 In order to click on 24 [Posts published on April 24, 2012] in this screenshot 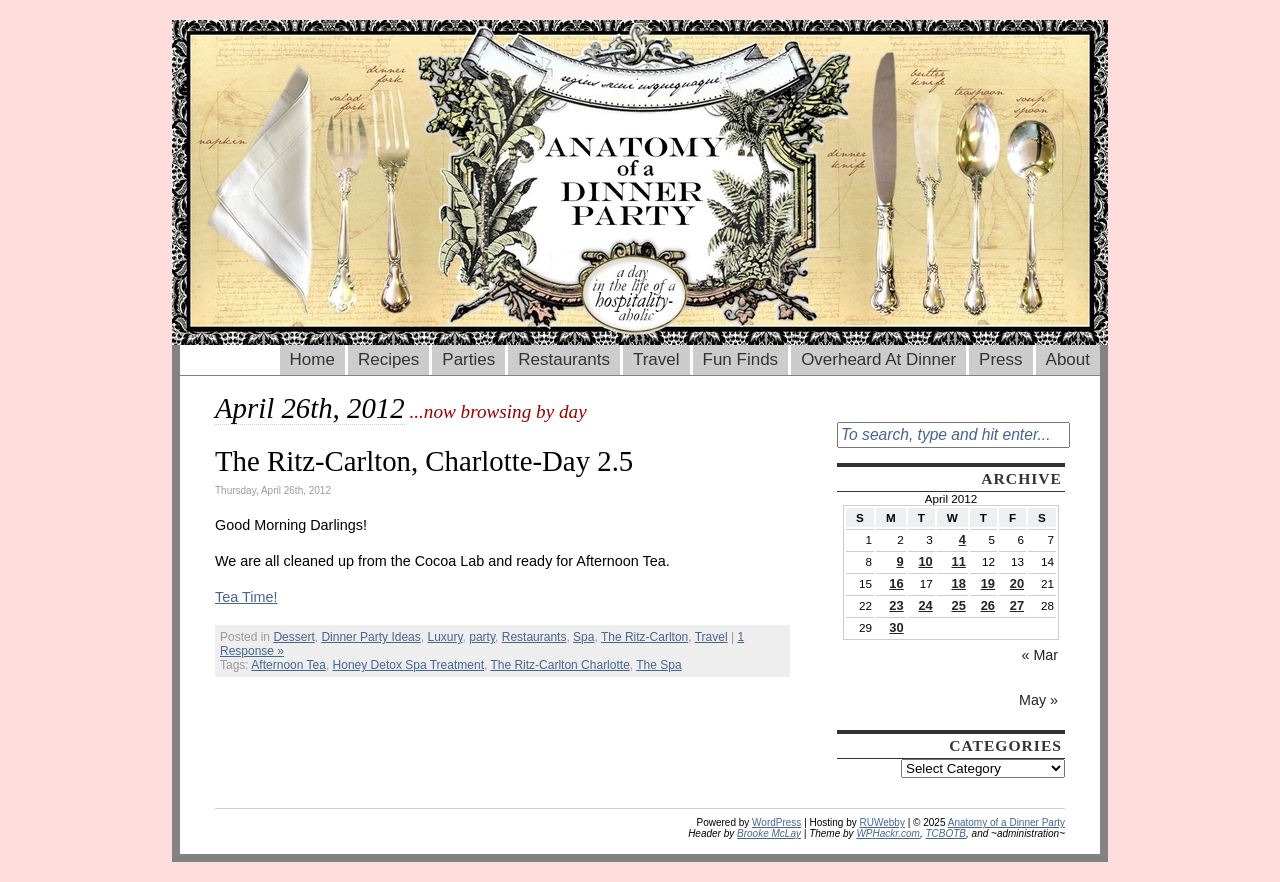, I will do `click(925, 605)`.